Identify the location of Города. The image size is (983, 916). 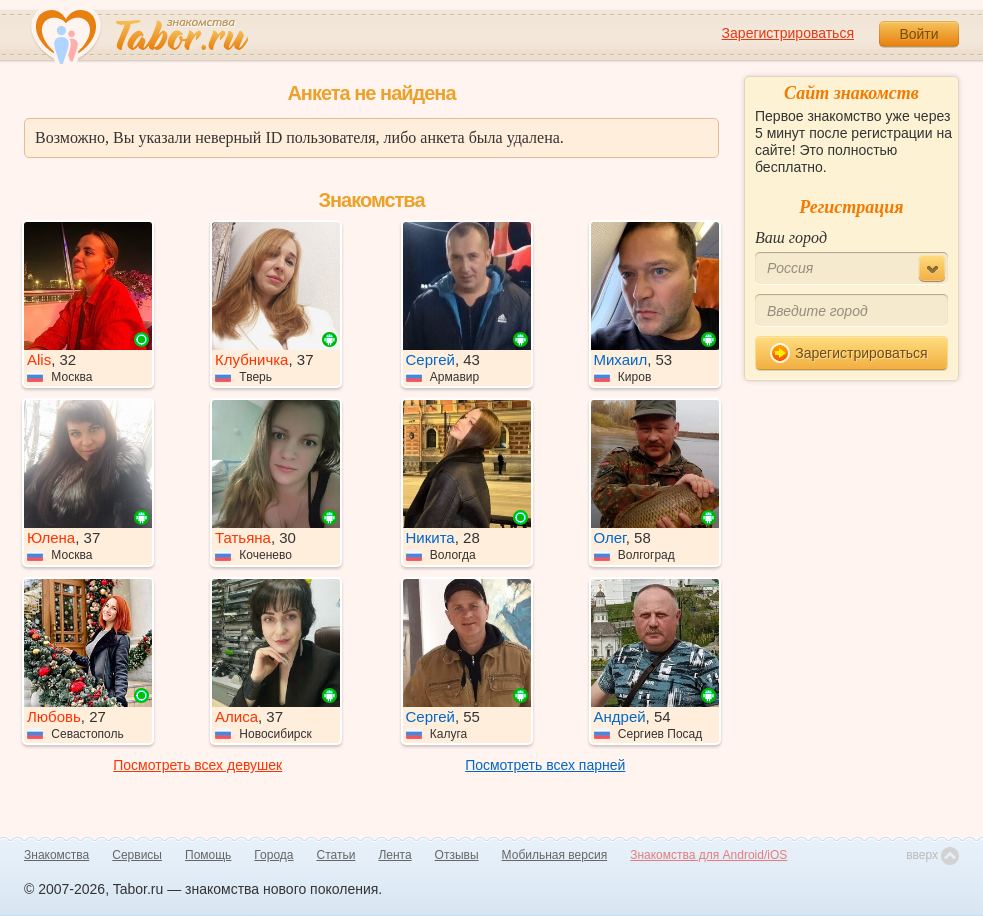
(273, 855).